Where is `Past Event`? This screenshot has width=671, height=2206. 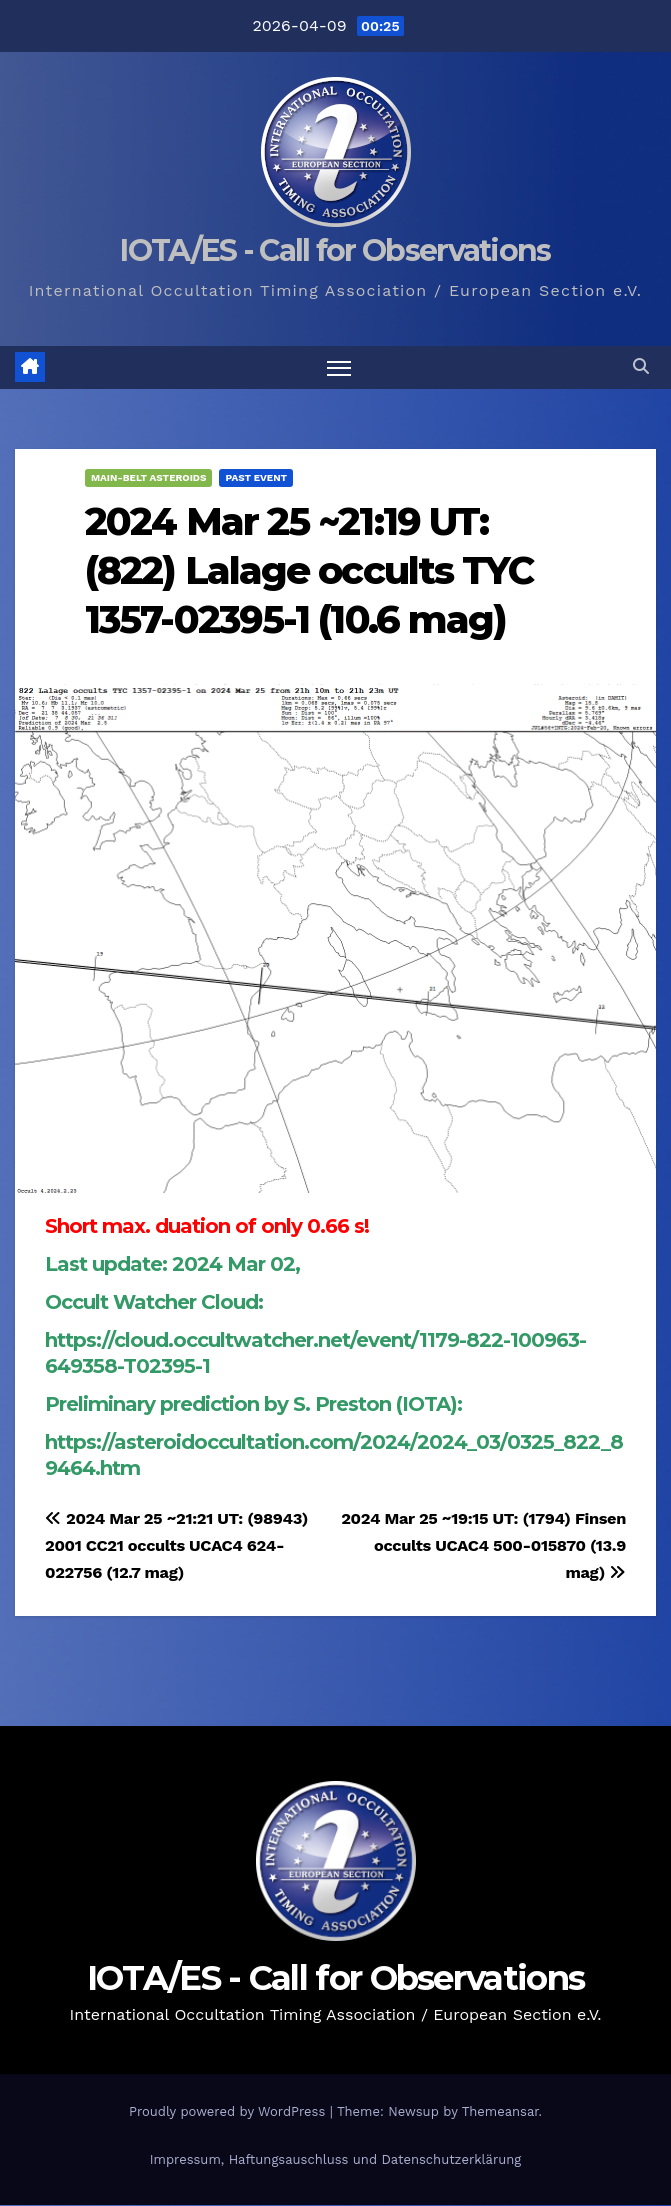 Past Event is located at coordinates (256, 477).